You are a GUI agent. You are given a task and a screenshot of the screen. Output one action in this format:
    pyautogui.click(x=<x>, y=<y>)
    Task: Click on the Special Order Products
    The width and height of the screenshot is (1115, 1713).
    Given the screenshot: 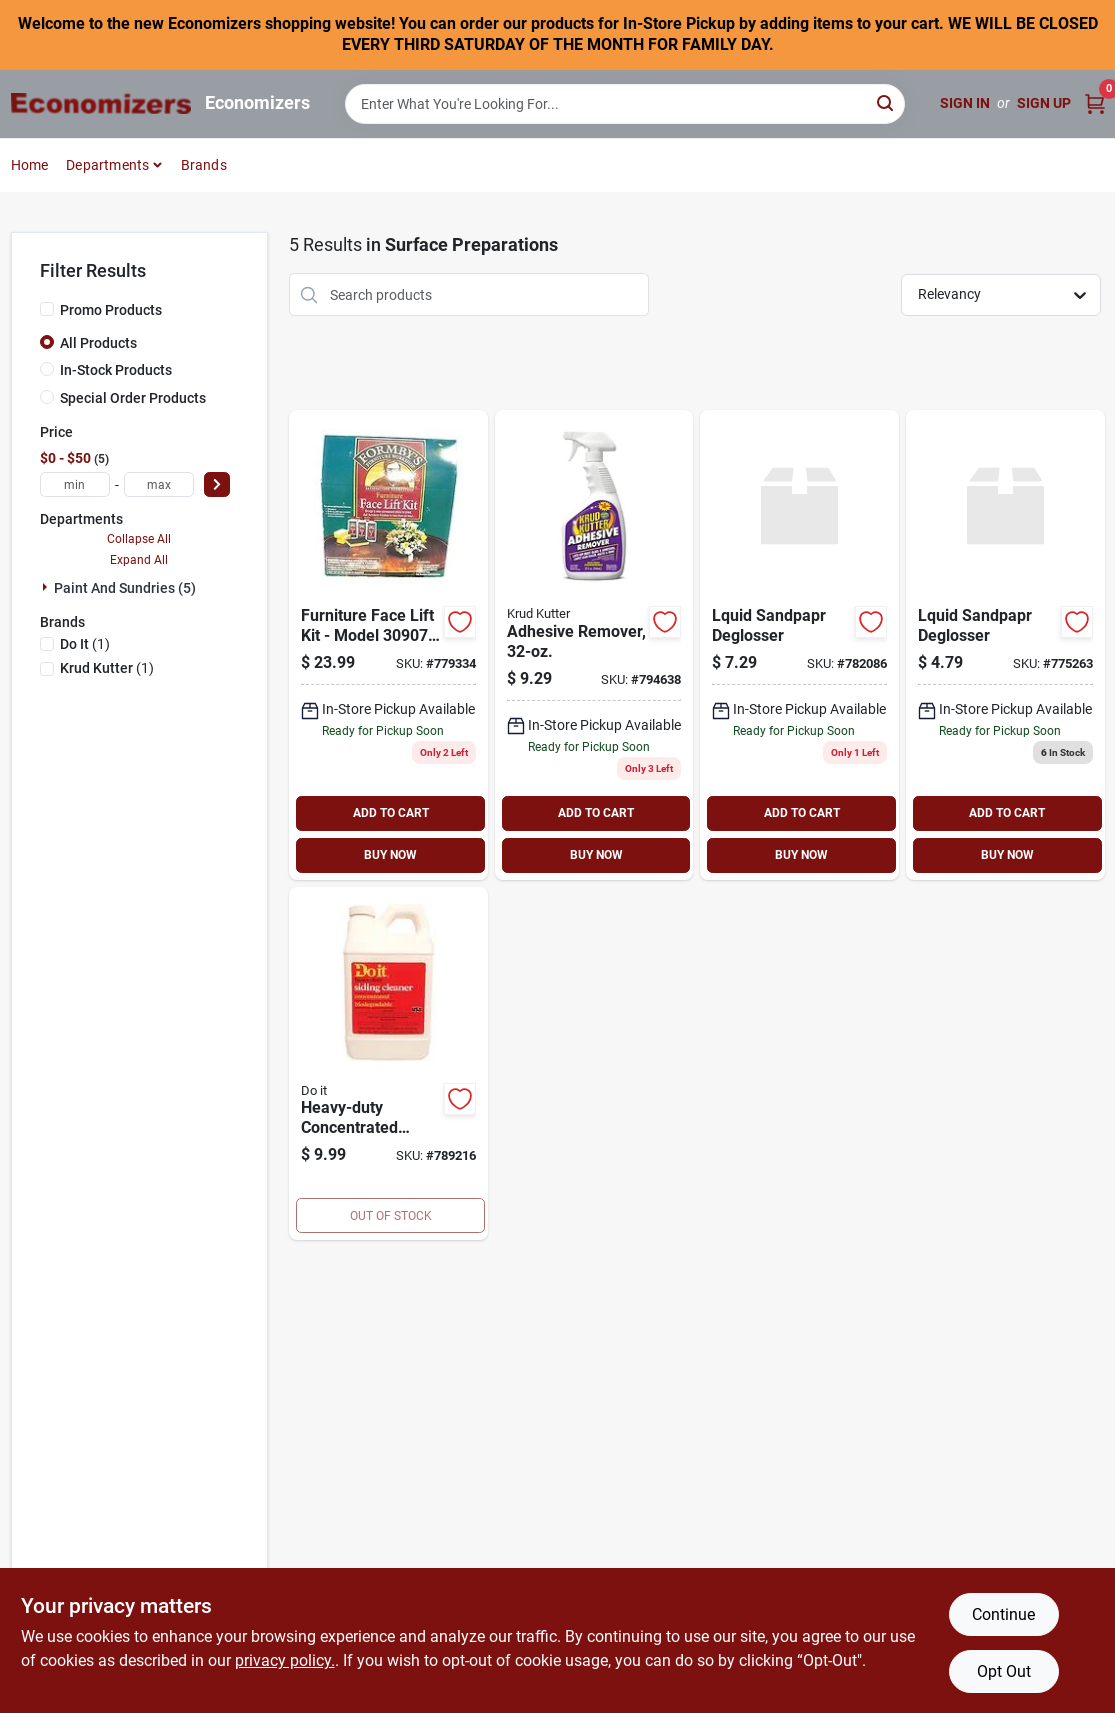 What is the action you would take?
    pyautogui.click(x=133, y=398)
    